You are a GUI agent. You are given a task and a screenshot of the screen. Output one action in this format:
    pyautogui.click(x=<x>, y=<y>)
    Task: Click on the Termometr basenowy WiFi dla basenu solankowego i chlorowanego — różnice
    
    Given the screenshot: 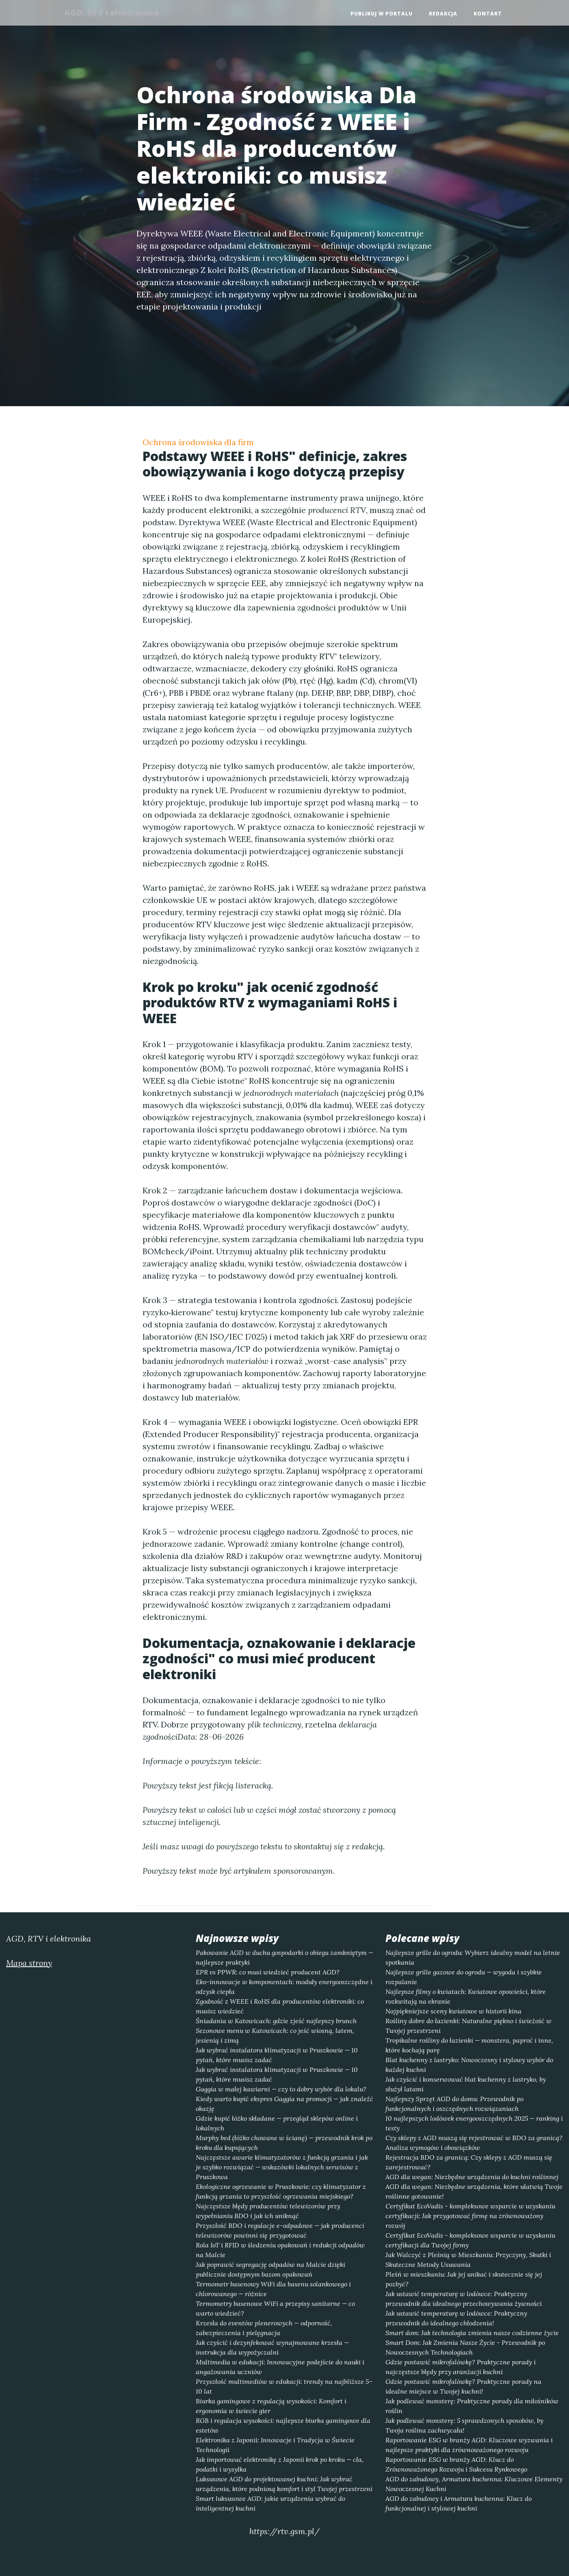 What is the action you would take?
    pyautogui.click(x=273, y=2289)
    